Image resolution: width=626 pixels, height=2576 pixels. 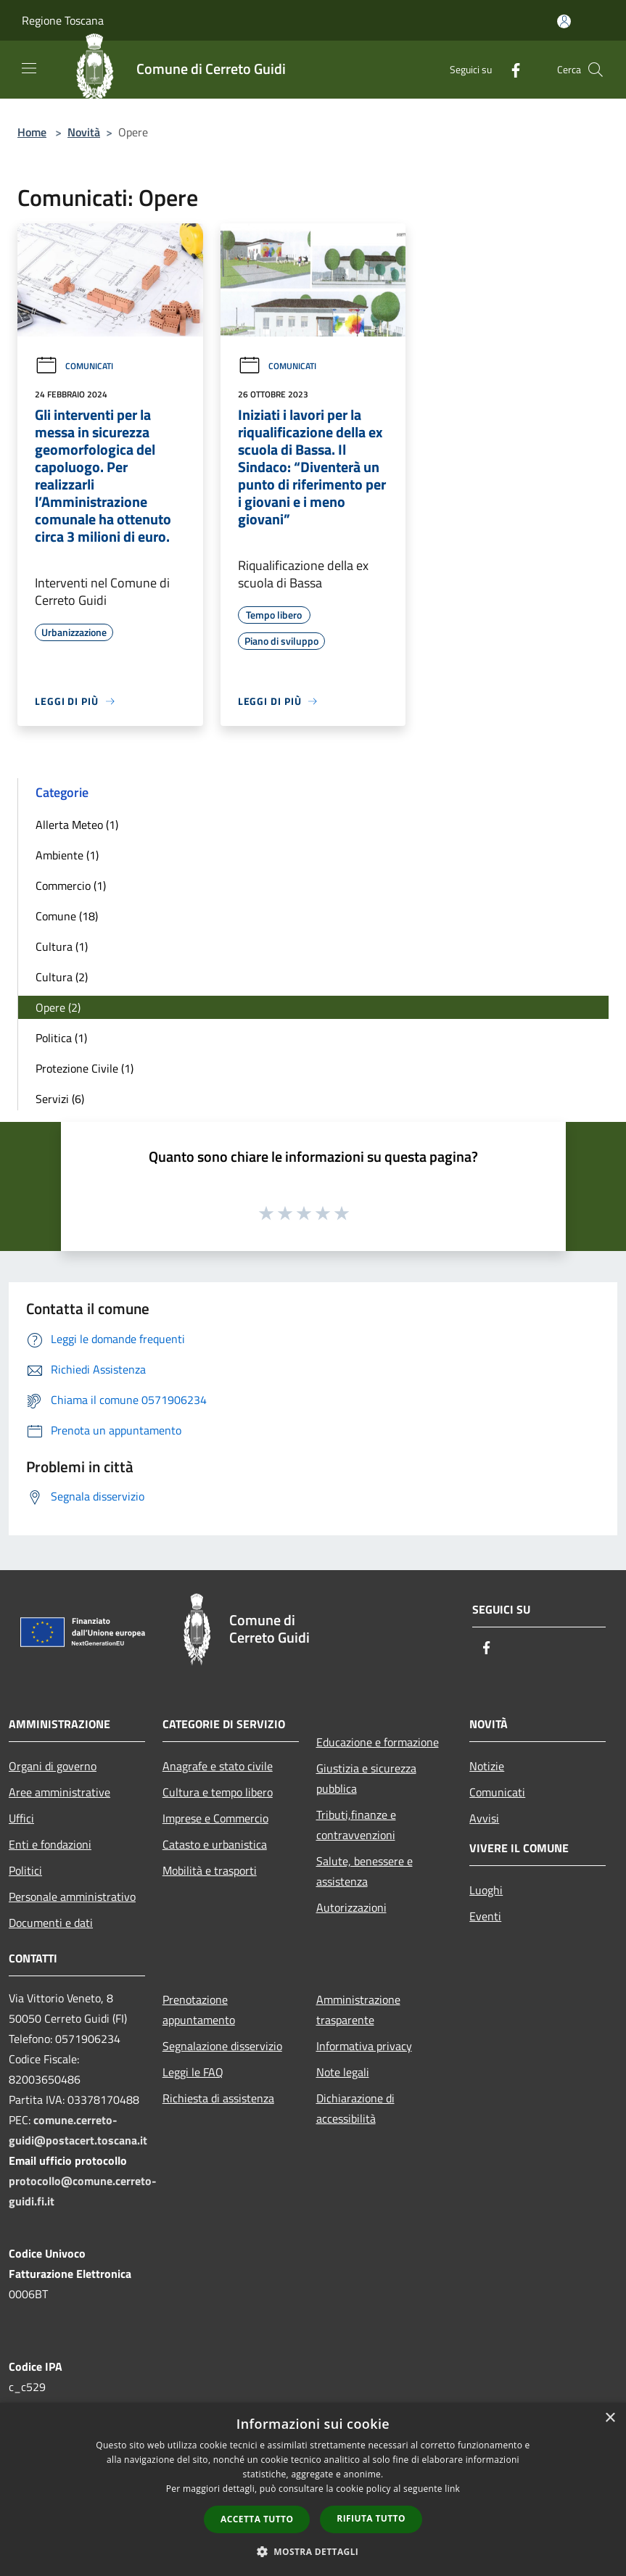 I want to click on link [link, opens a new window], so click(x=452, y=2488).